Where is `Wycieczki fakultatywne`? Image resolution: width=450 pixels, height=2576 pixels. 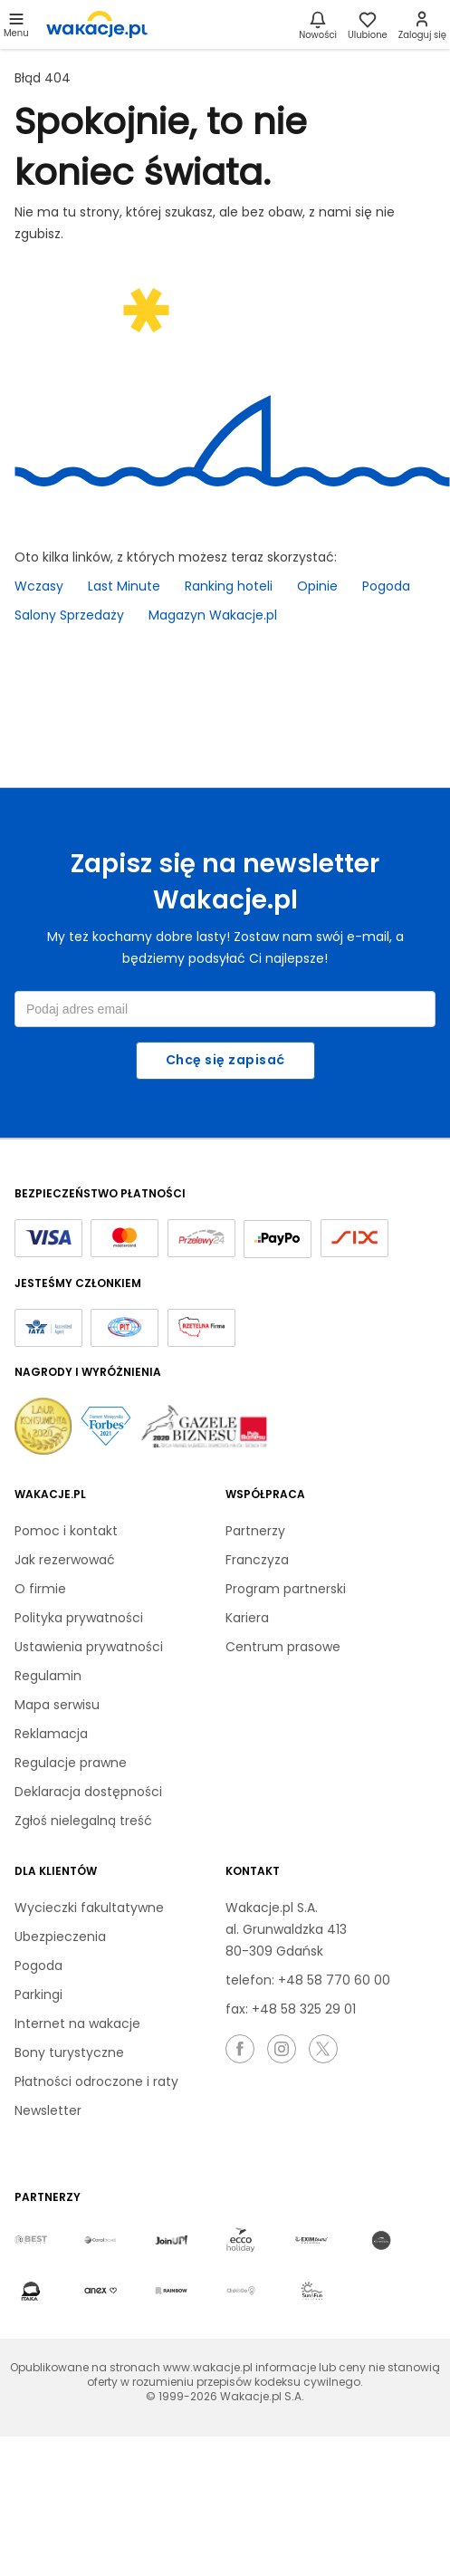 Wycieczki fakultatywne is located at coordinates (89, 1907).